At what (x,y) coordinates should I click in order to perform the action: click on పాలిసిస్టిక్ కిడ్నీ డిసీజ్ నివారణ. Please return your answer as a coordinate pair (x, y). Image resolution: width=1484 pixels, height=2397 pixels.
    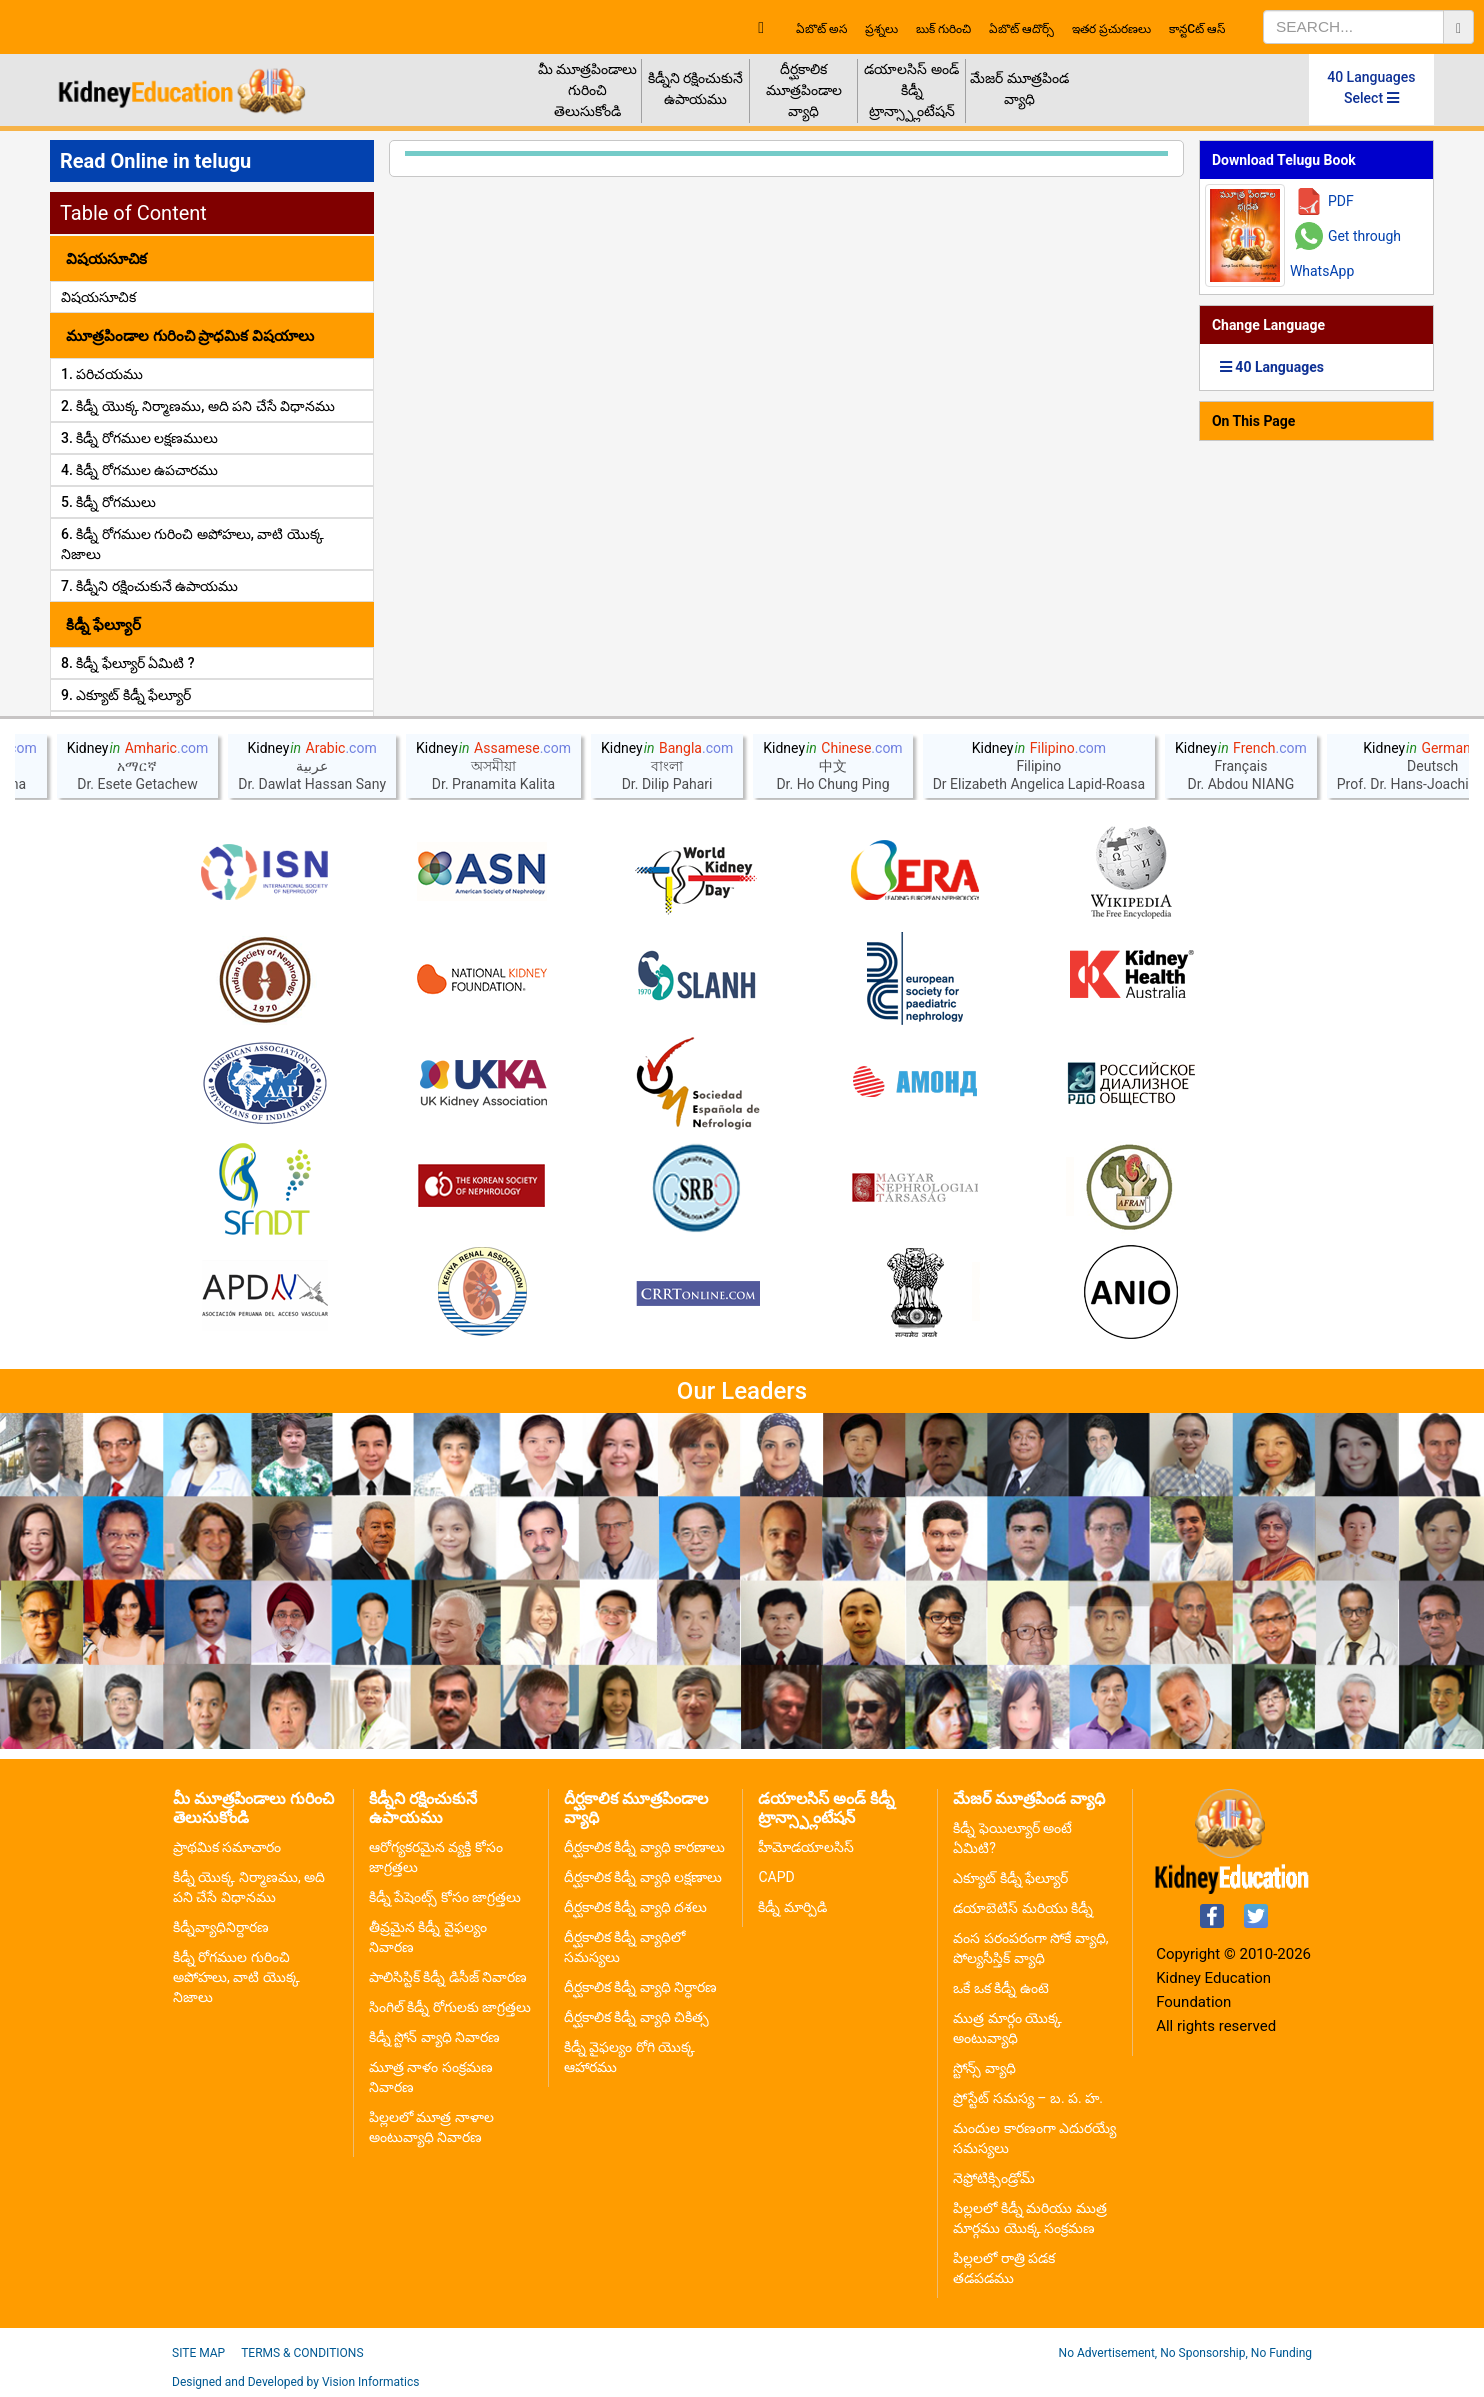
    Looking at the image, I should click on (448, 1977).